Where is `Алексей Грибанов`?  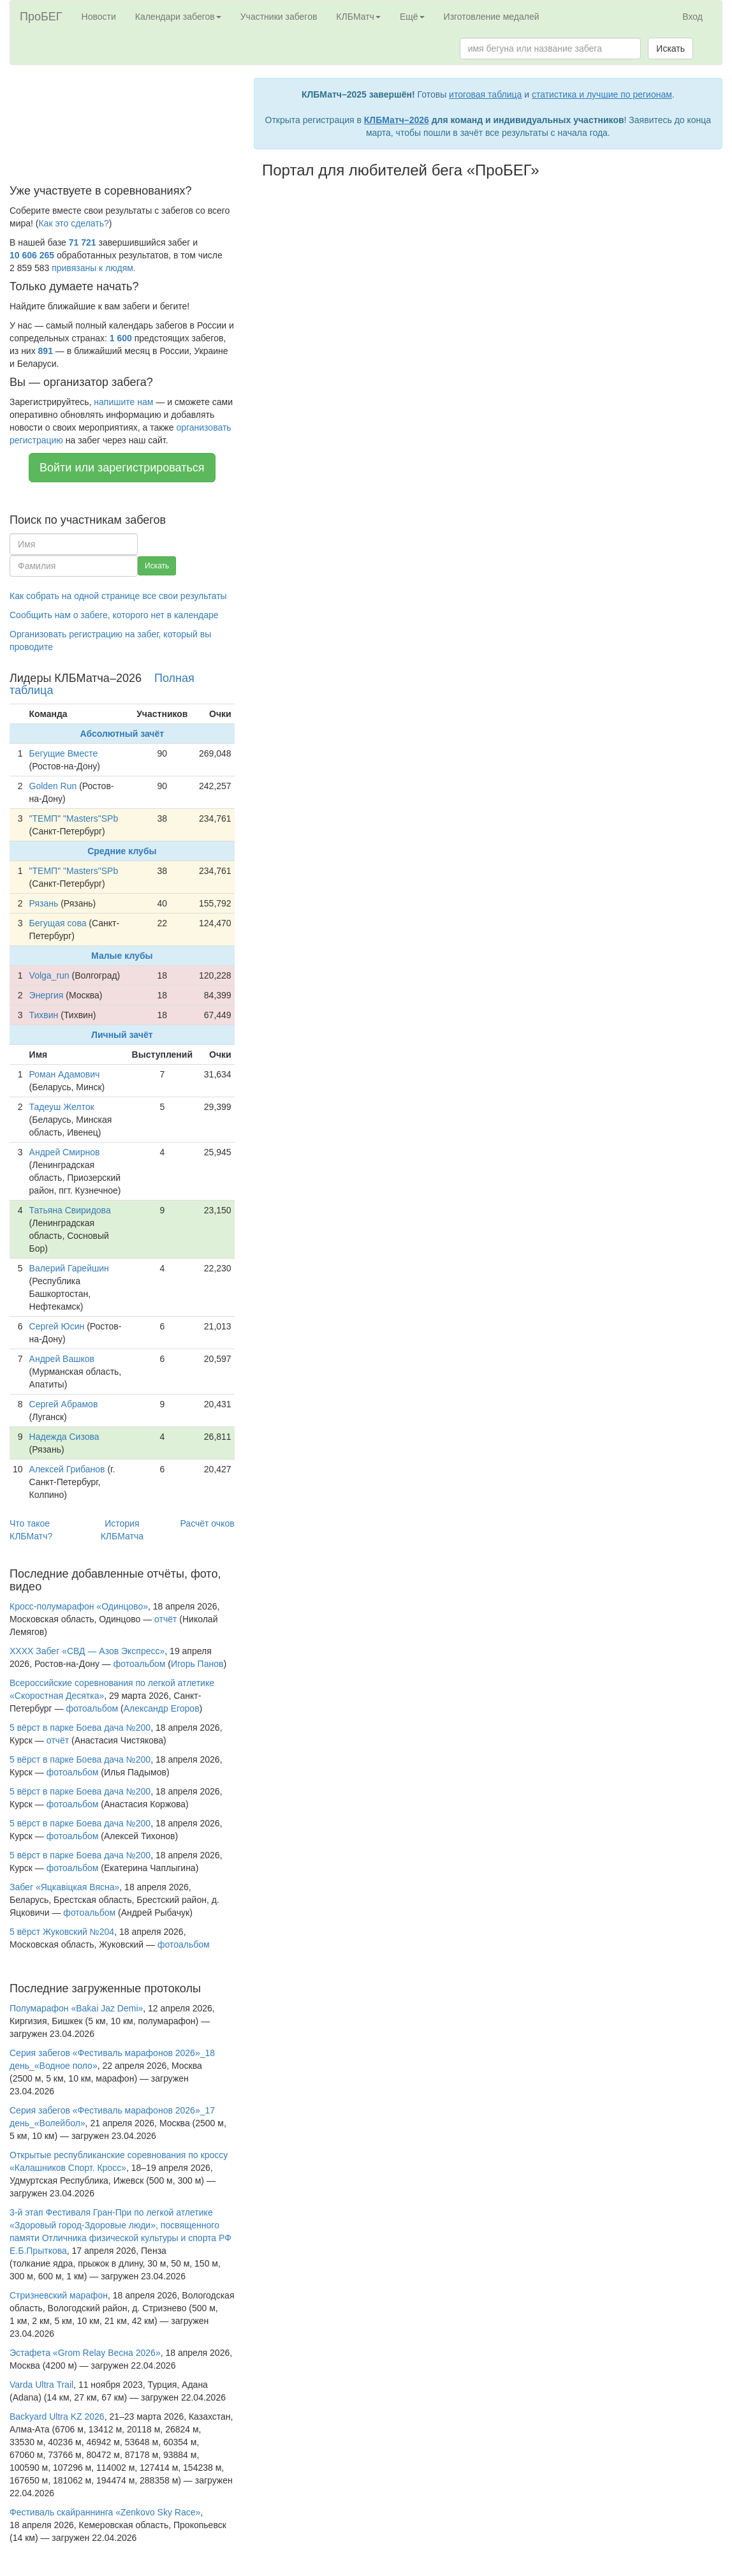 Алексей Грибанов is located at coordinates (67, 1469).